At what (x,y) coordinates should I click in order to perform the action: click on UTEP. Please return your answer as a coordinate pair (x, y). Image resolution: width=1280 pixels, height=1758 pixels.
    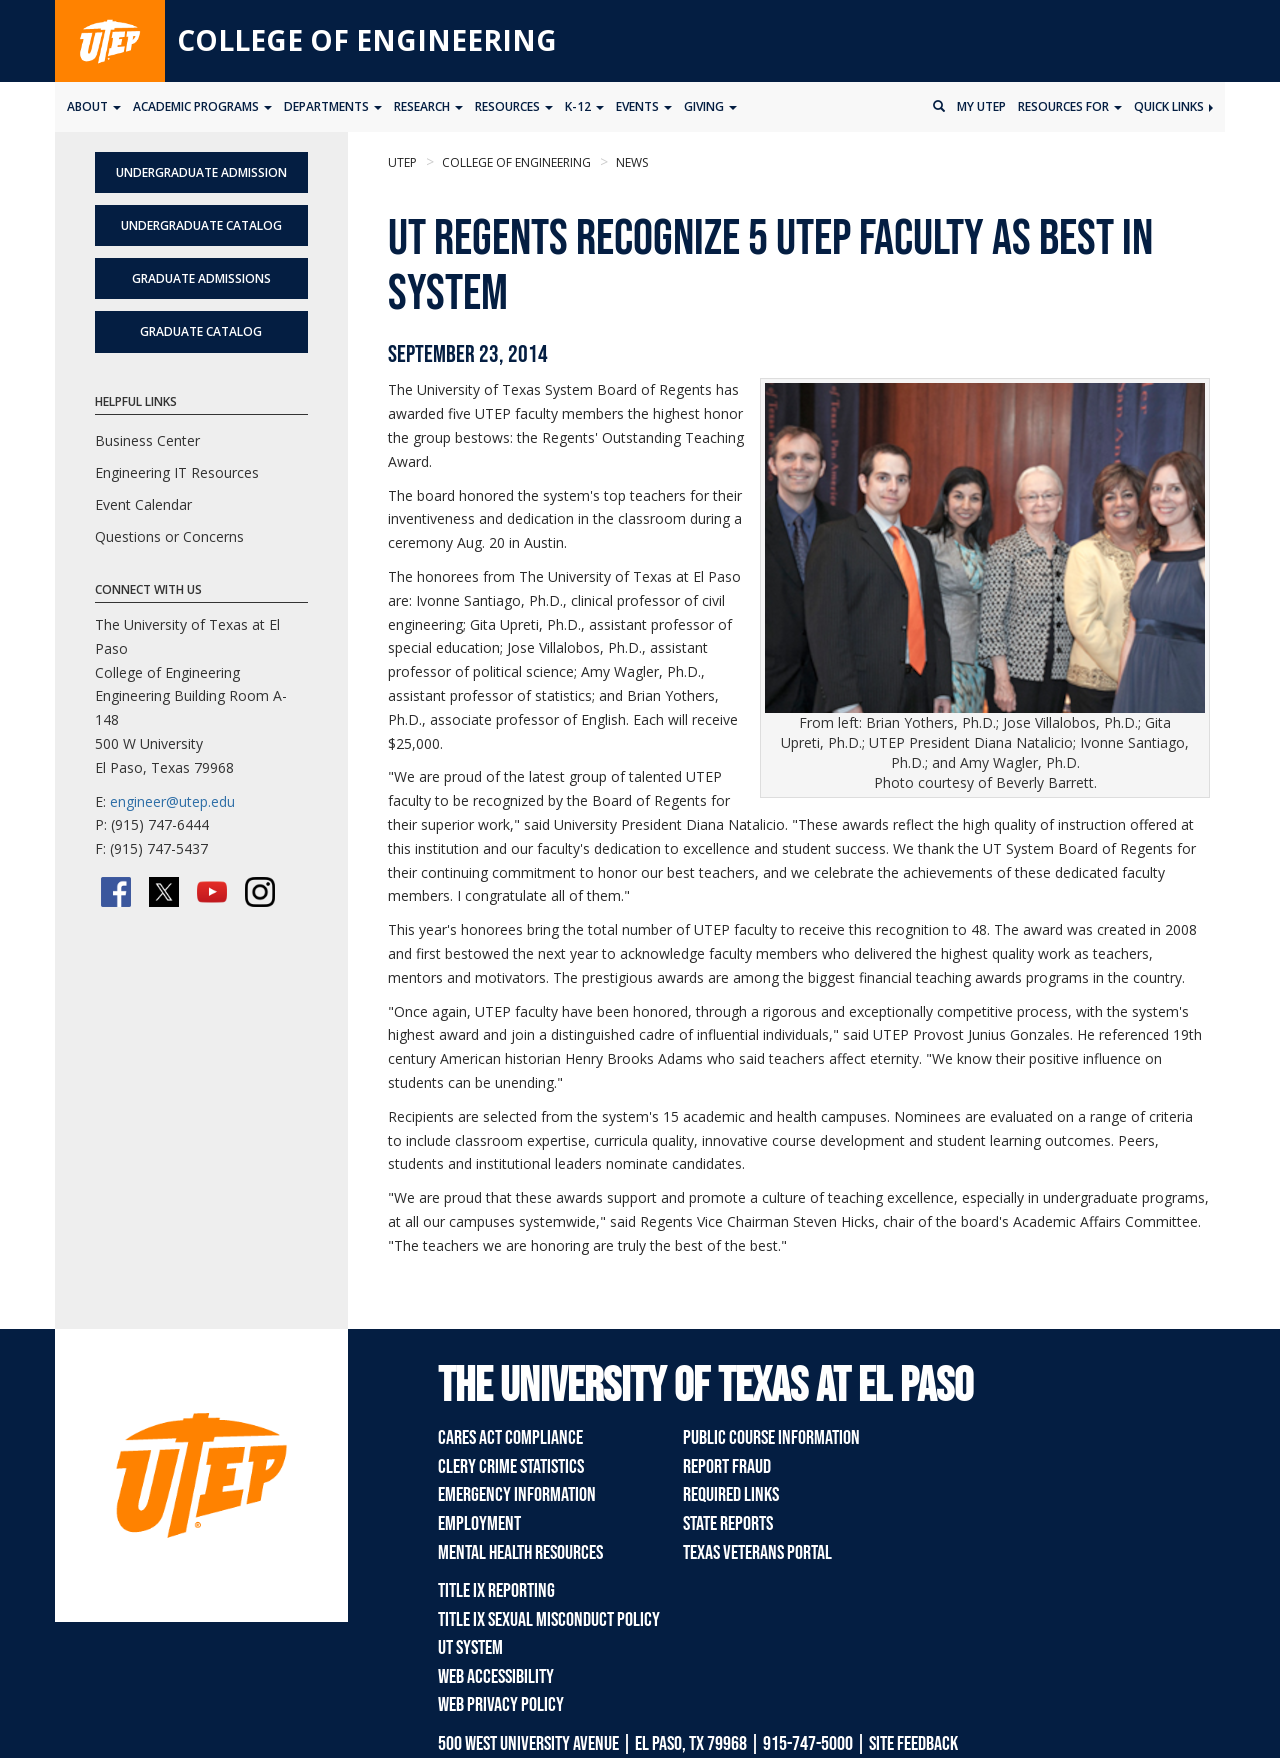
    Looking at the image, I should click on (402, 162).